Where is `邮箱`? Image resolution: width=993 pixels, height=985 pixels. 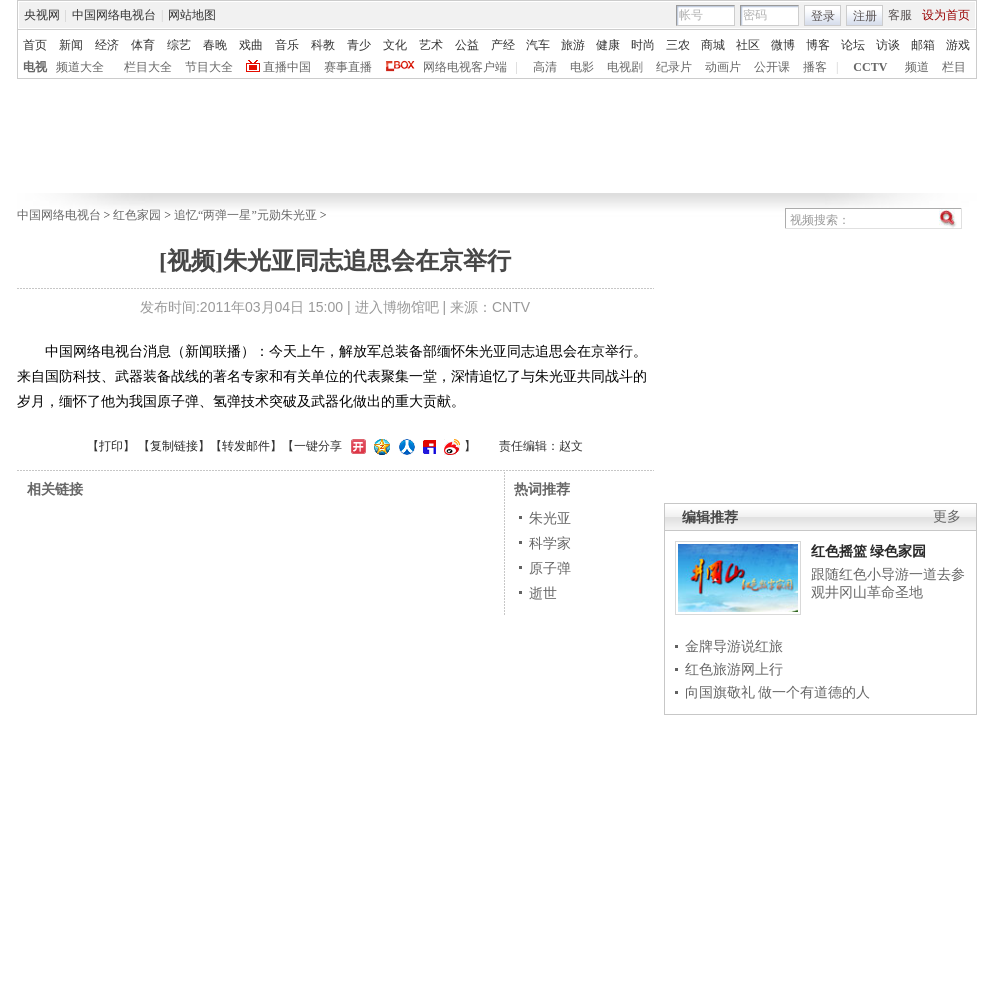
邮箱 is located at coordinates (923, 45).